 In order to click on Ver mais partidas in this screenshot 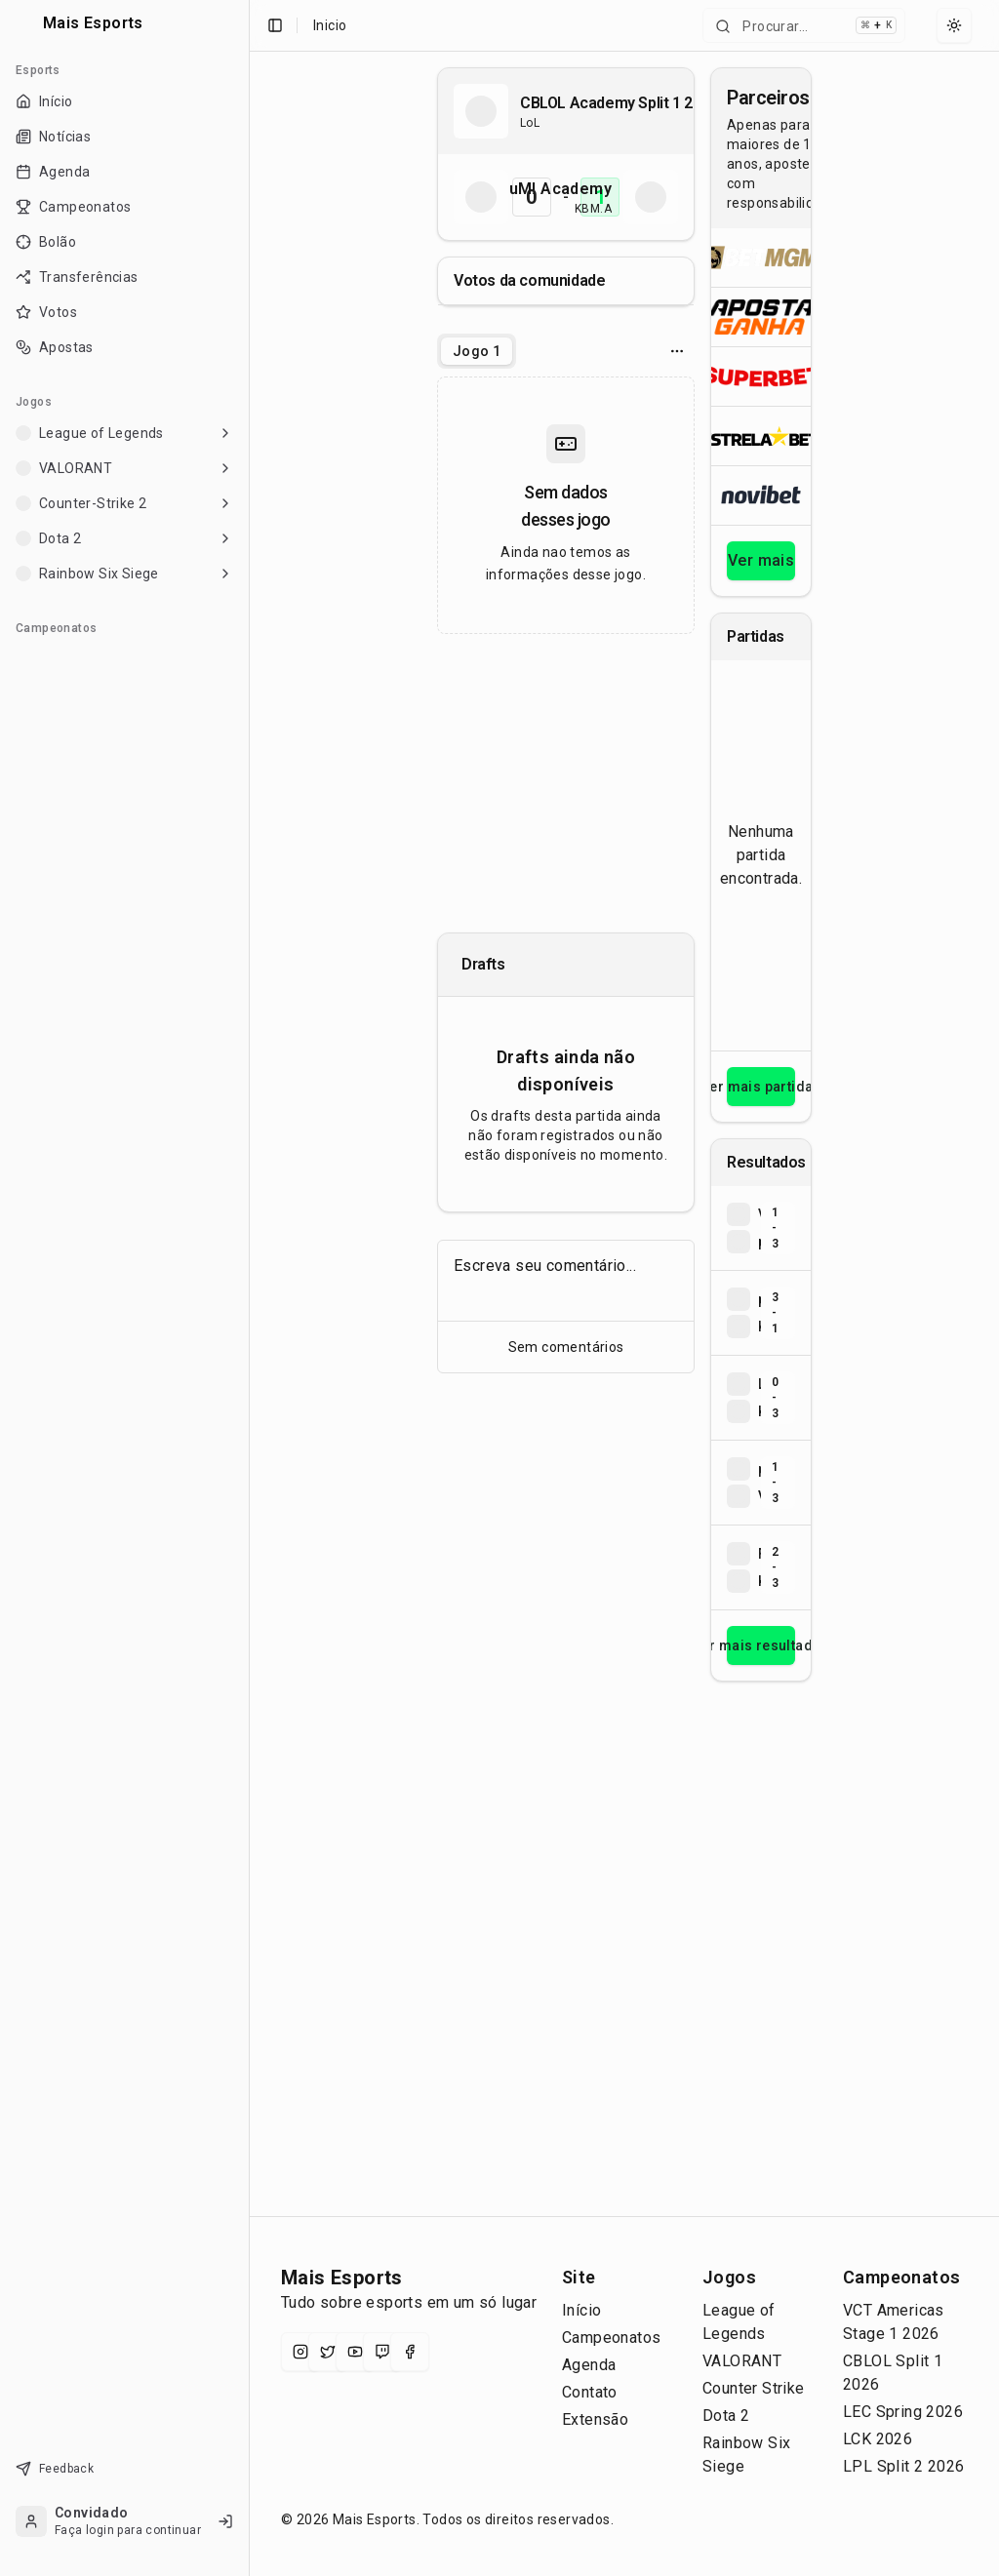, I will do `click(761, 1086)`.